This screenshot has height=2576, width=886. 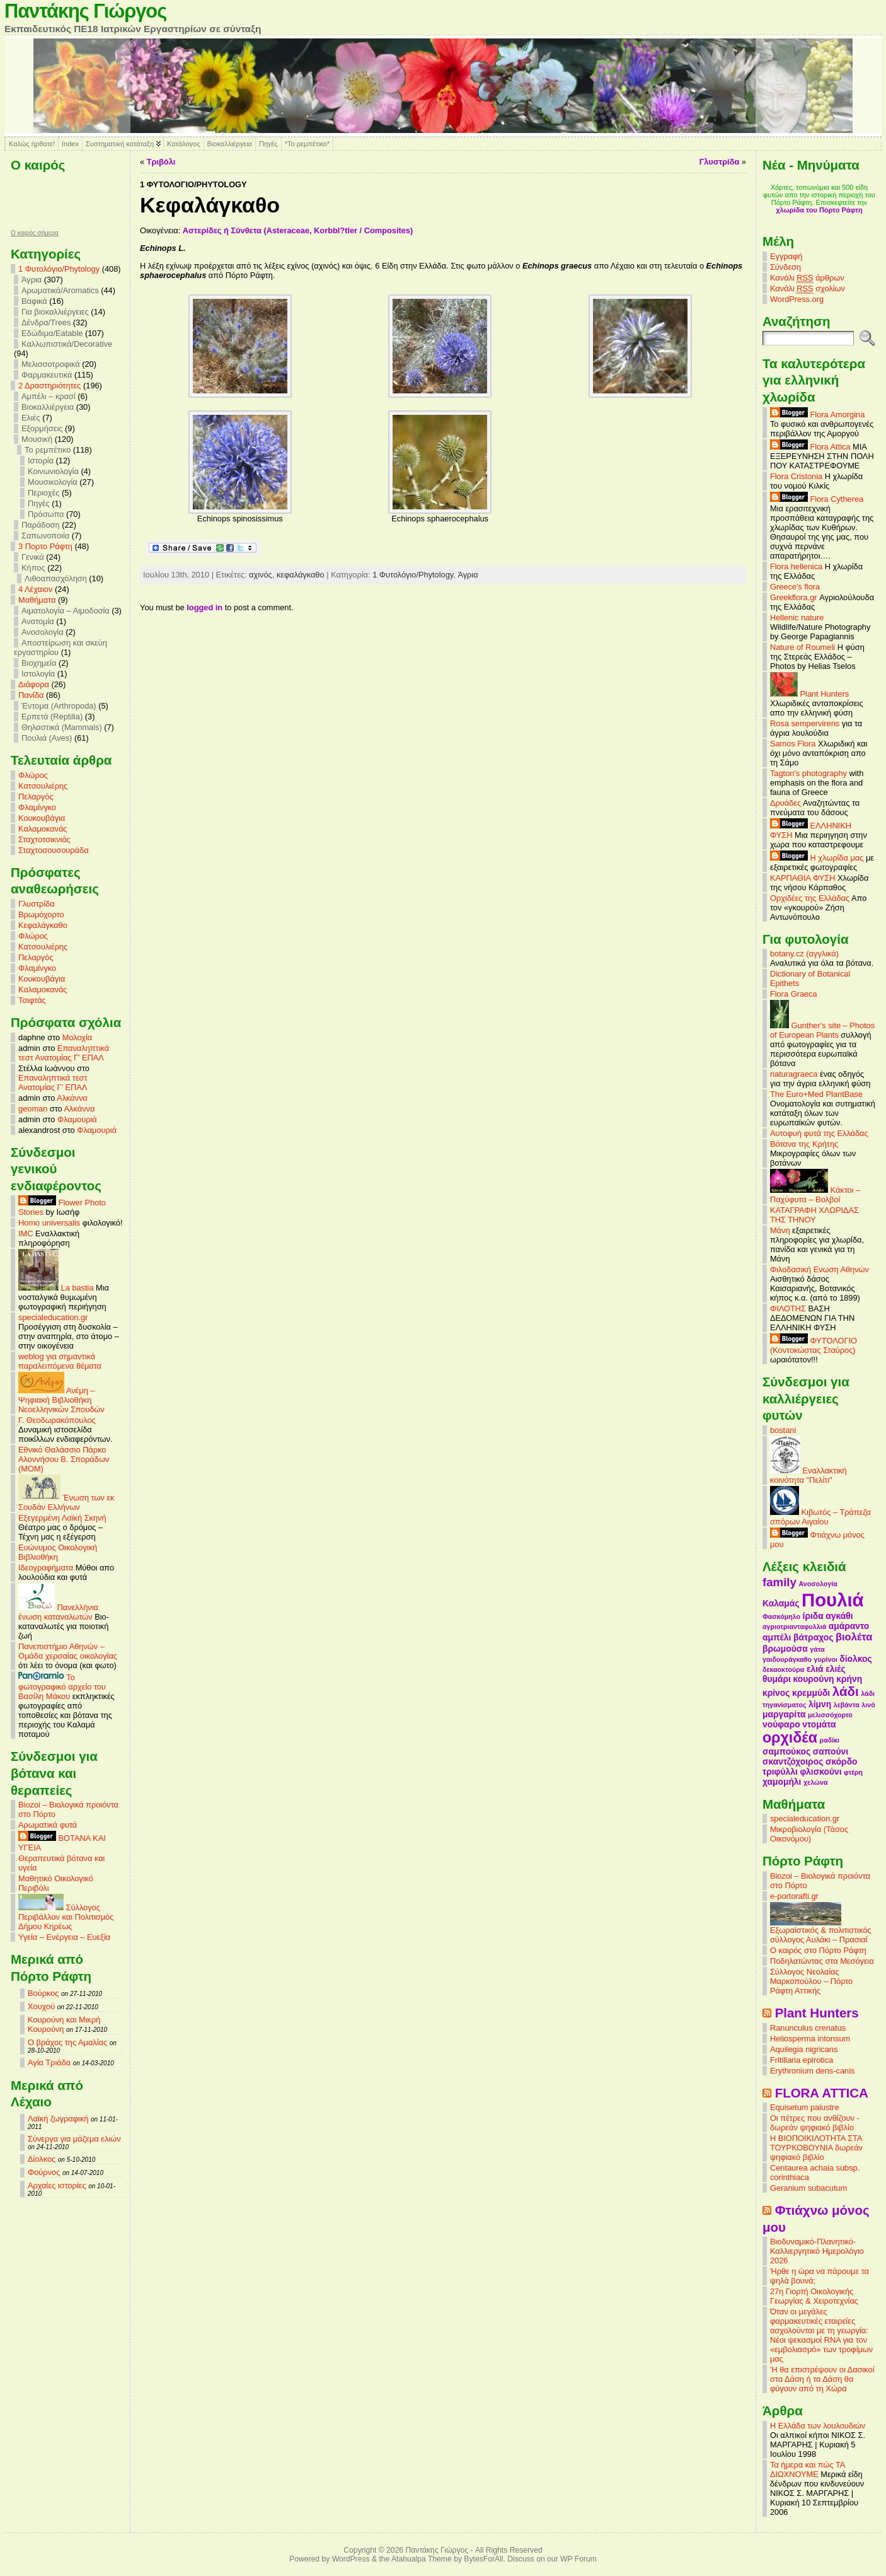 What do you see at coordinates (52, 716) in the screenshot?
I see `Ερπετά (Reptilia)` at bounding box center [52, 716].